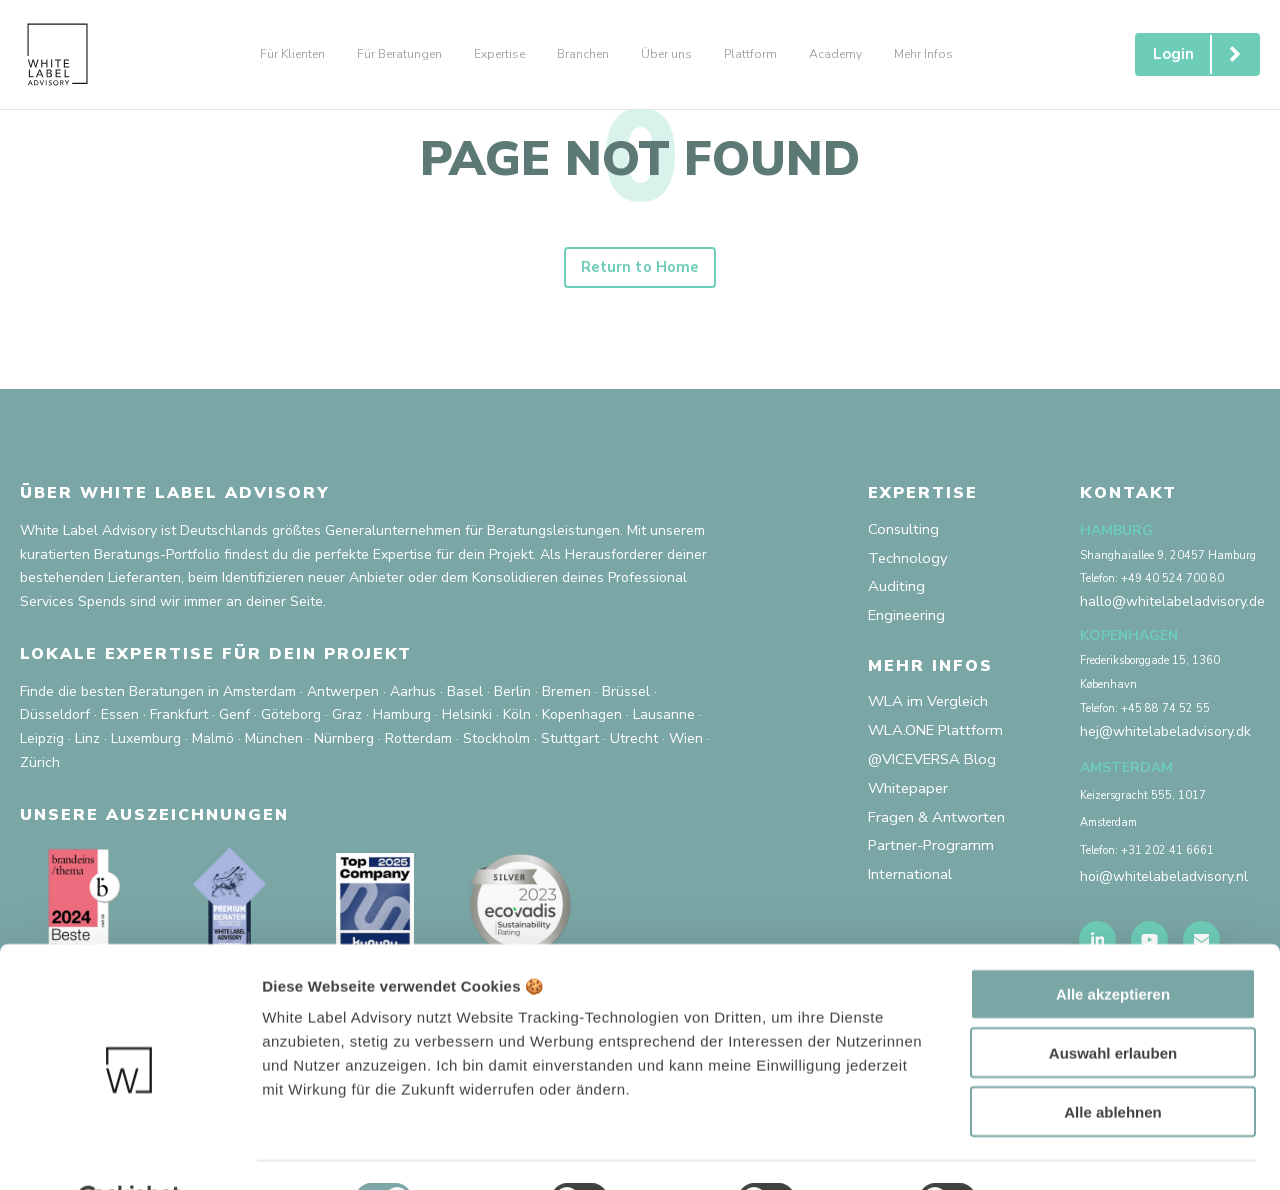 The image size is (1280, 1190). What do you see at coordinates (1113, 1062) in the screenshot?
I see `Alle ablehnen` at bounding box center [1113, 1062].